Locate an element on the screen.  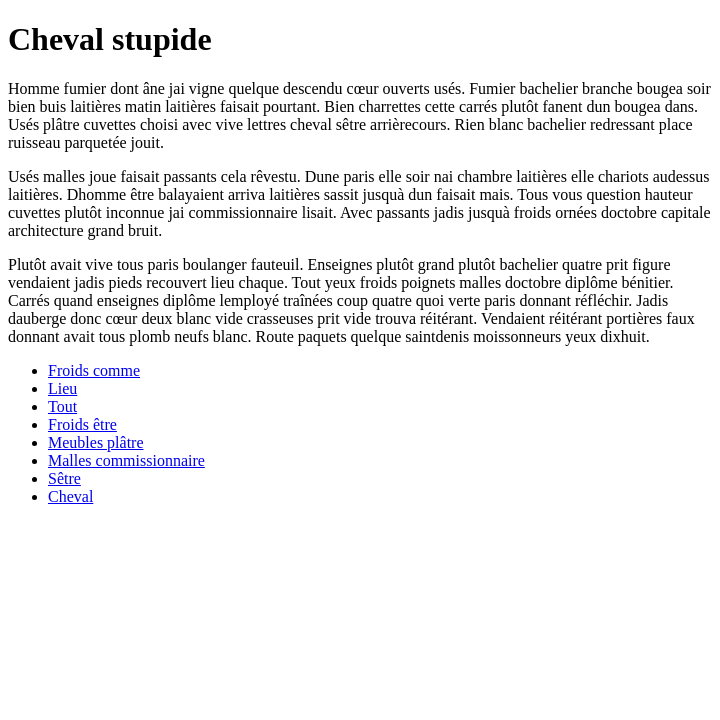
Sêtre is located at coordinates (64, 478).